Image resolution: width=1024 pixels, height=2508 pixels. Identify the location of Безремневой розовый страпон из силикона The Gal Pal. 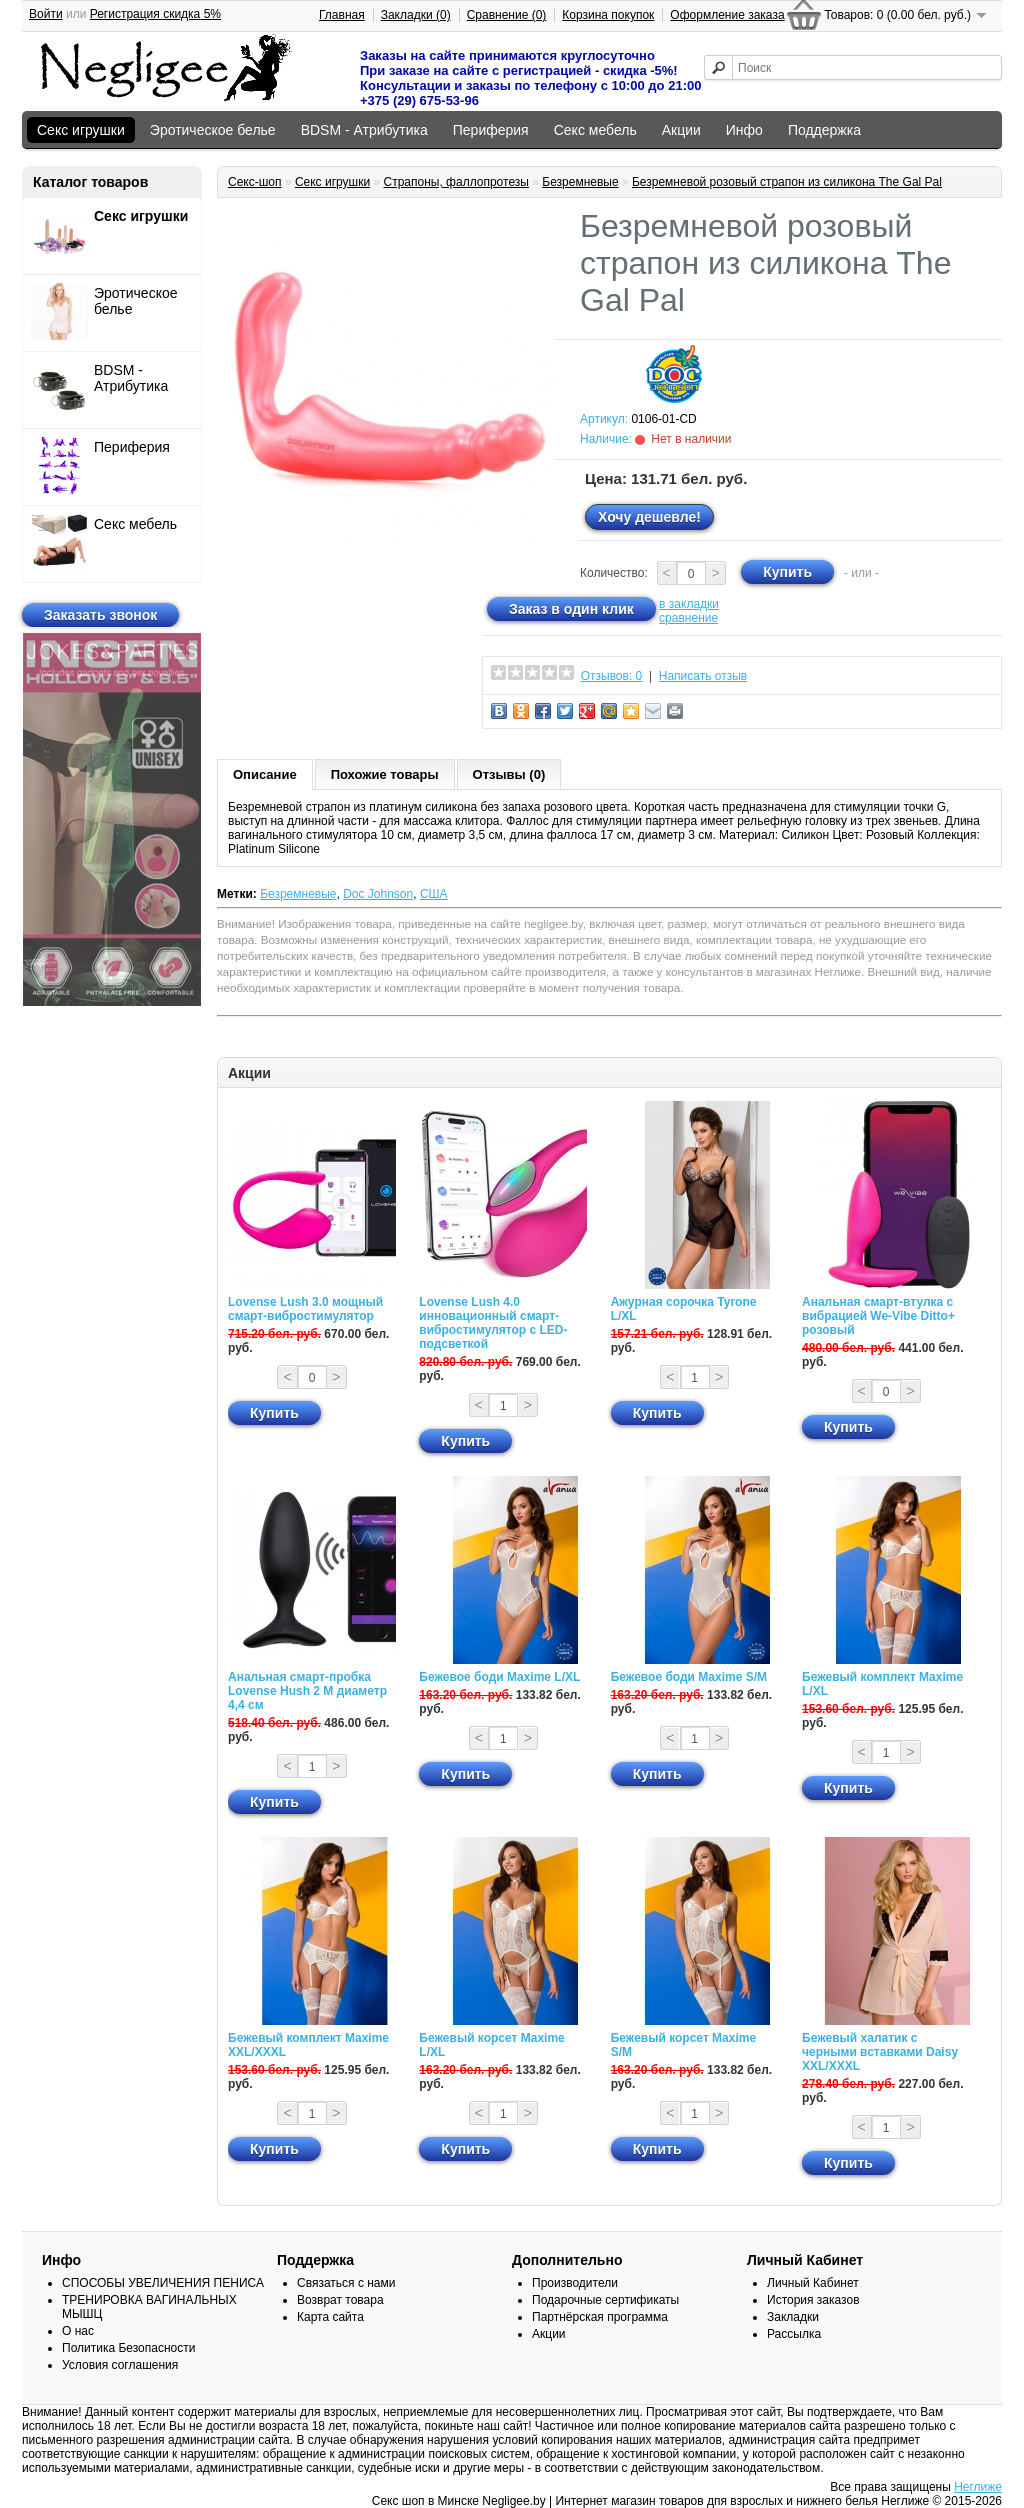
(787, 182).